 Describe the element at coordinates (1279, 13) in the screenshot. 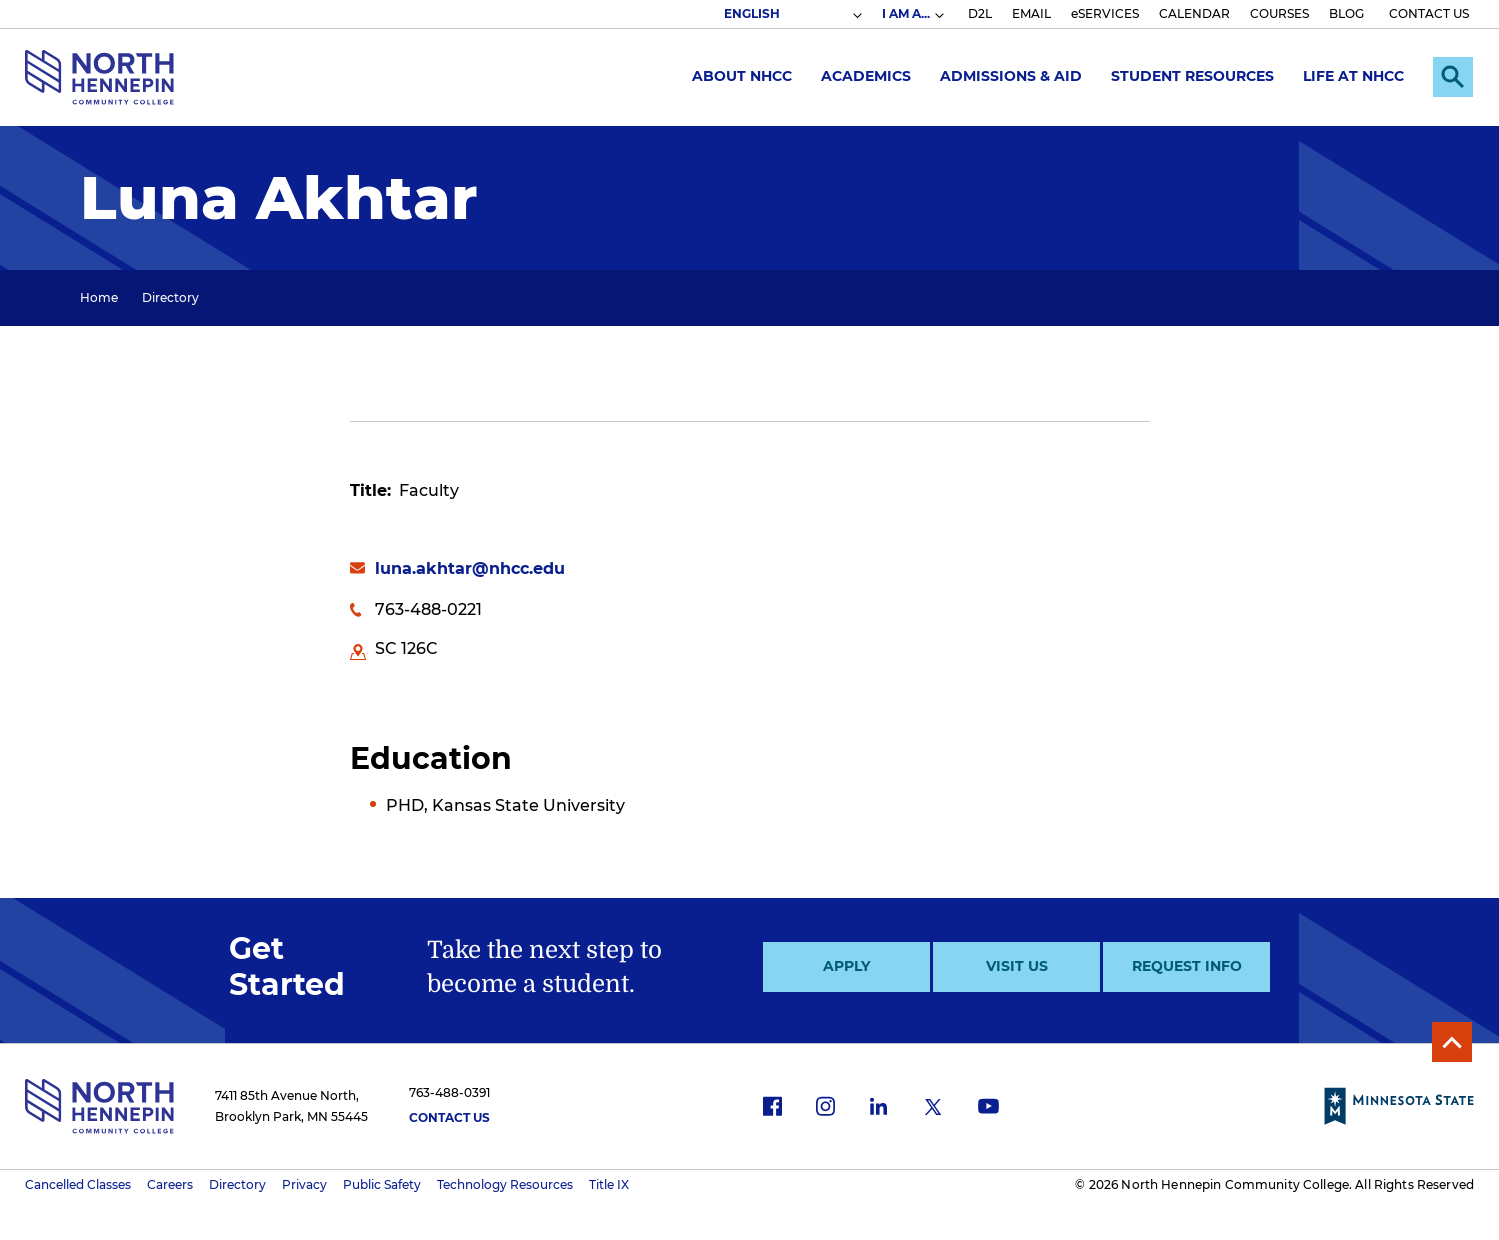

I see `COURSES` at that location.